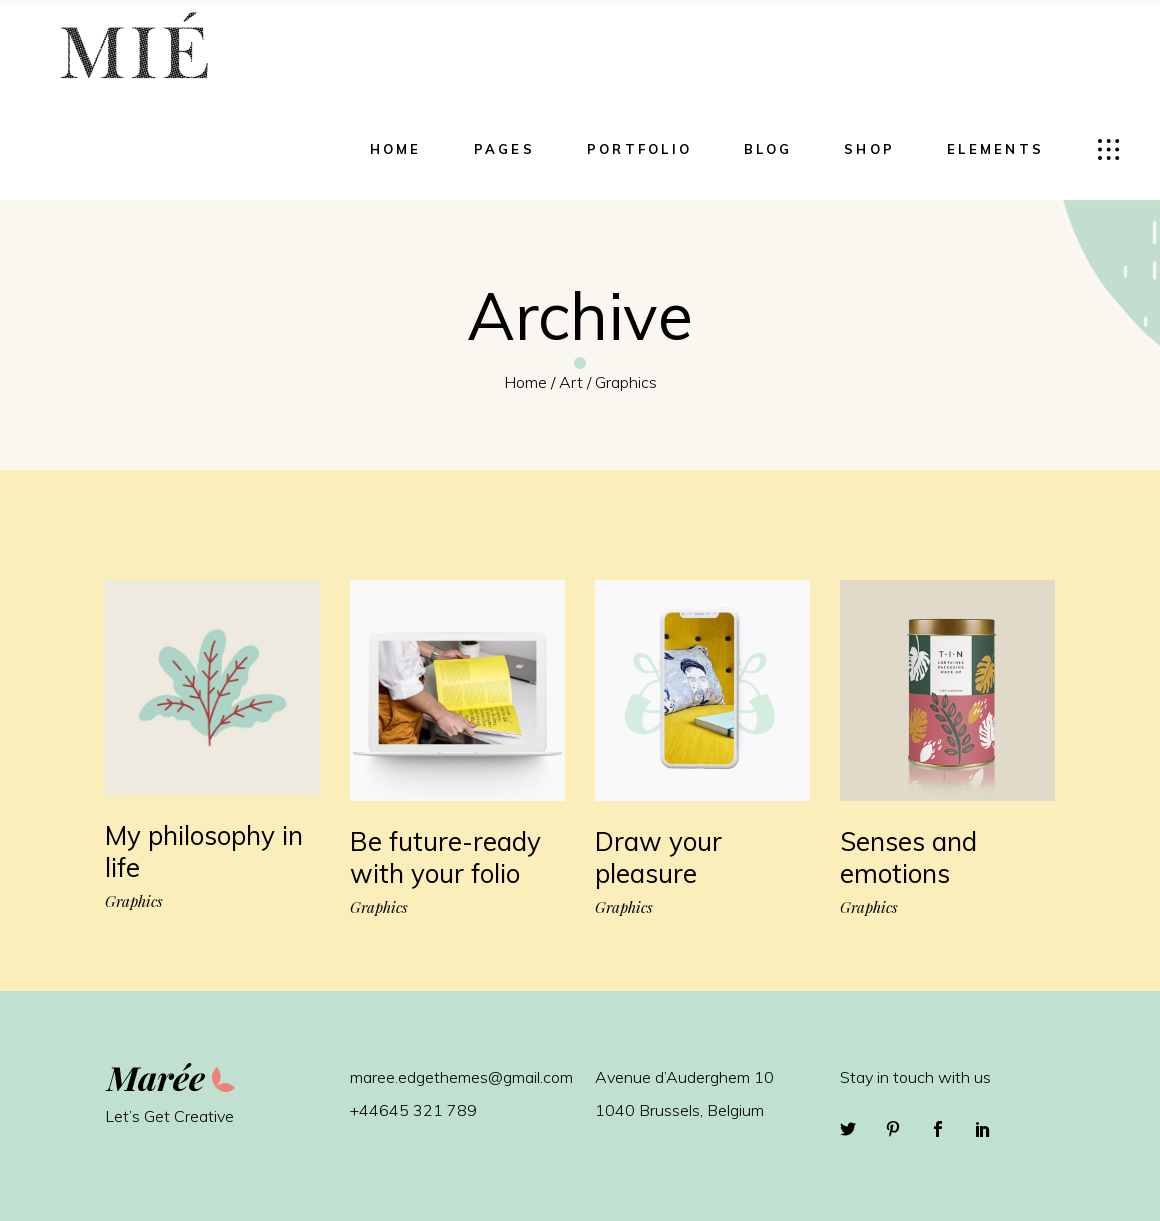 Image resolution: width=1160 pixels, height=1221 pixels. I want to click on Graphics, so click(134, 901).